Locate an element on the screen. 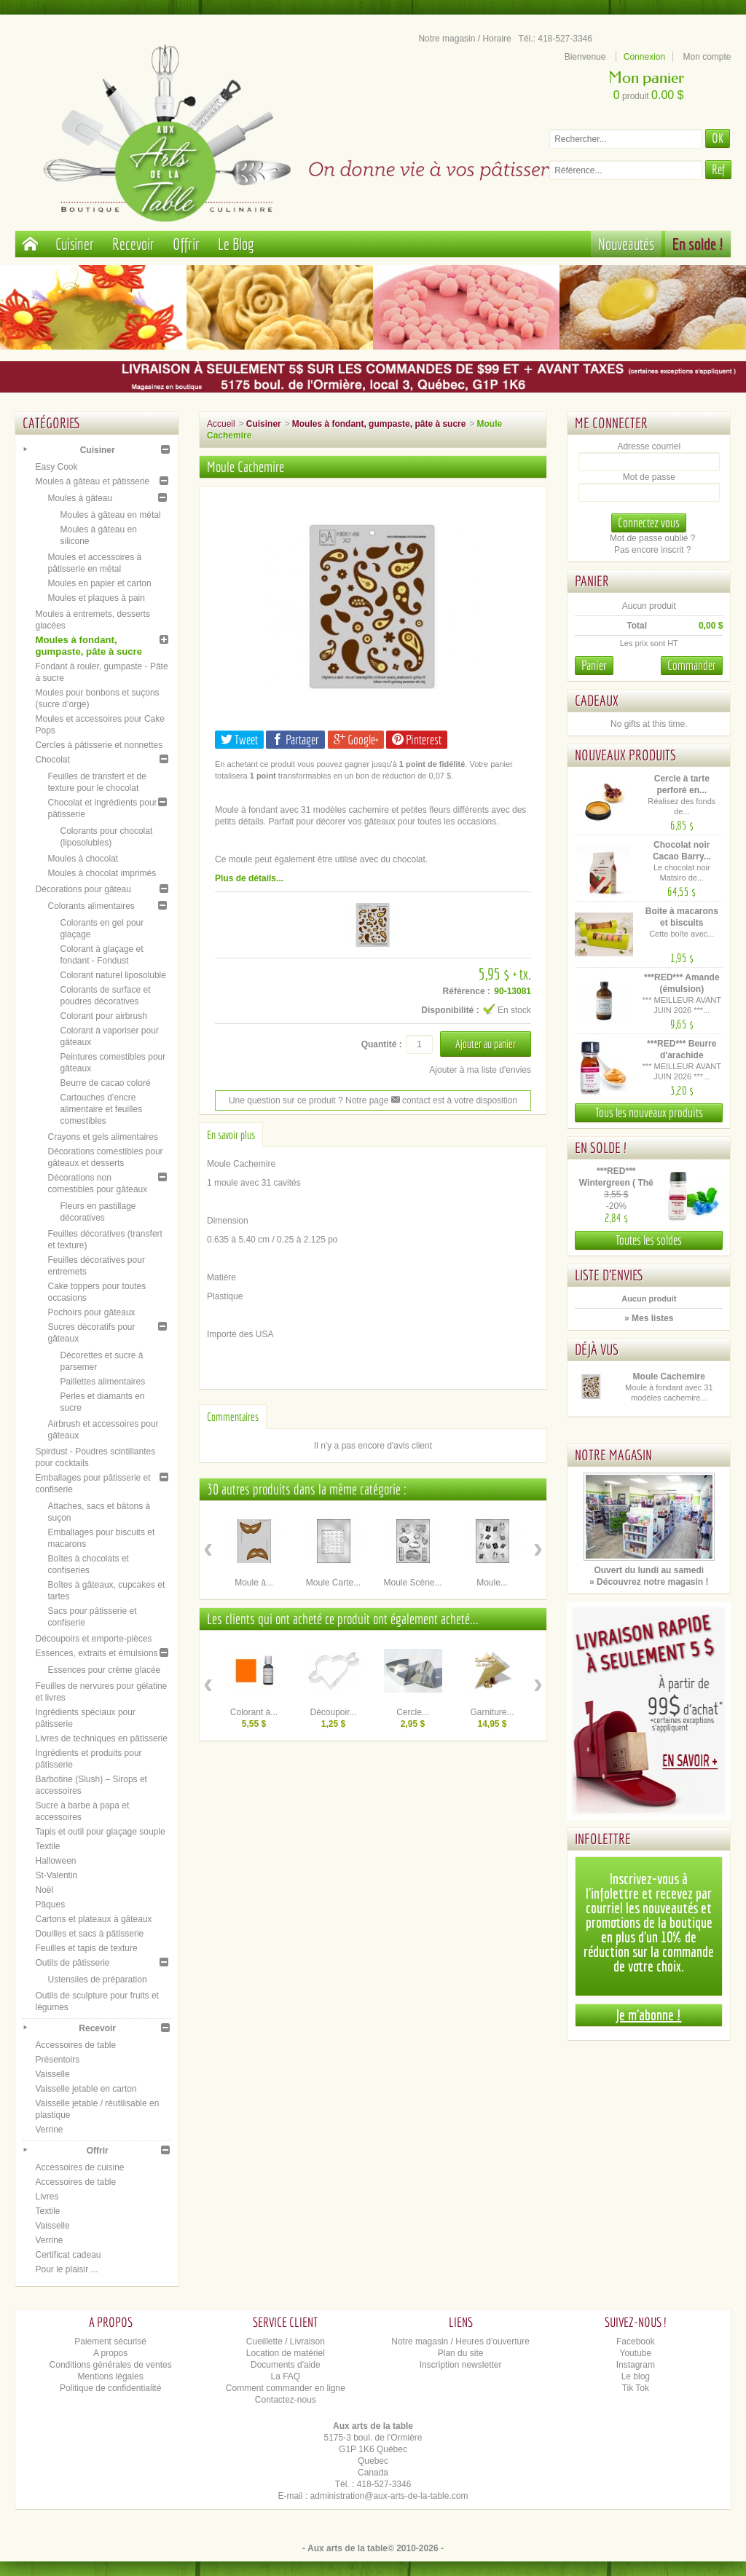 This screenshot has width=746, height=2576. Mot de passe oublié ? is located at coordinates (652, 538).